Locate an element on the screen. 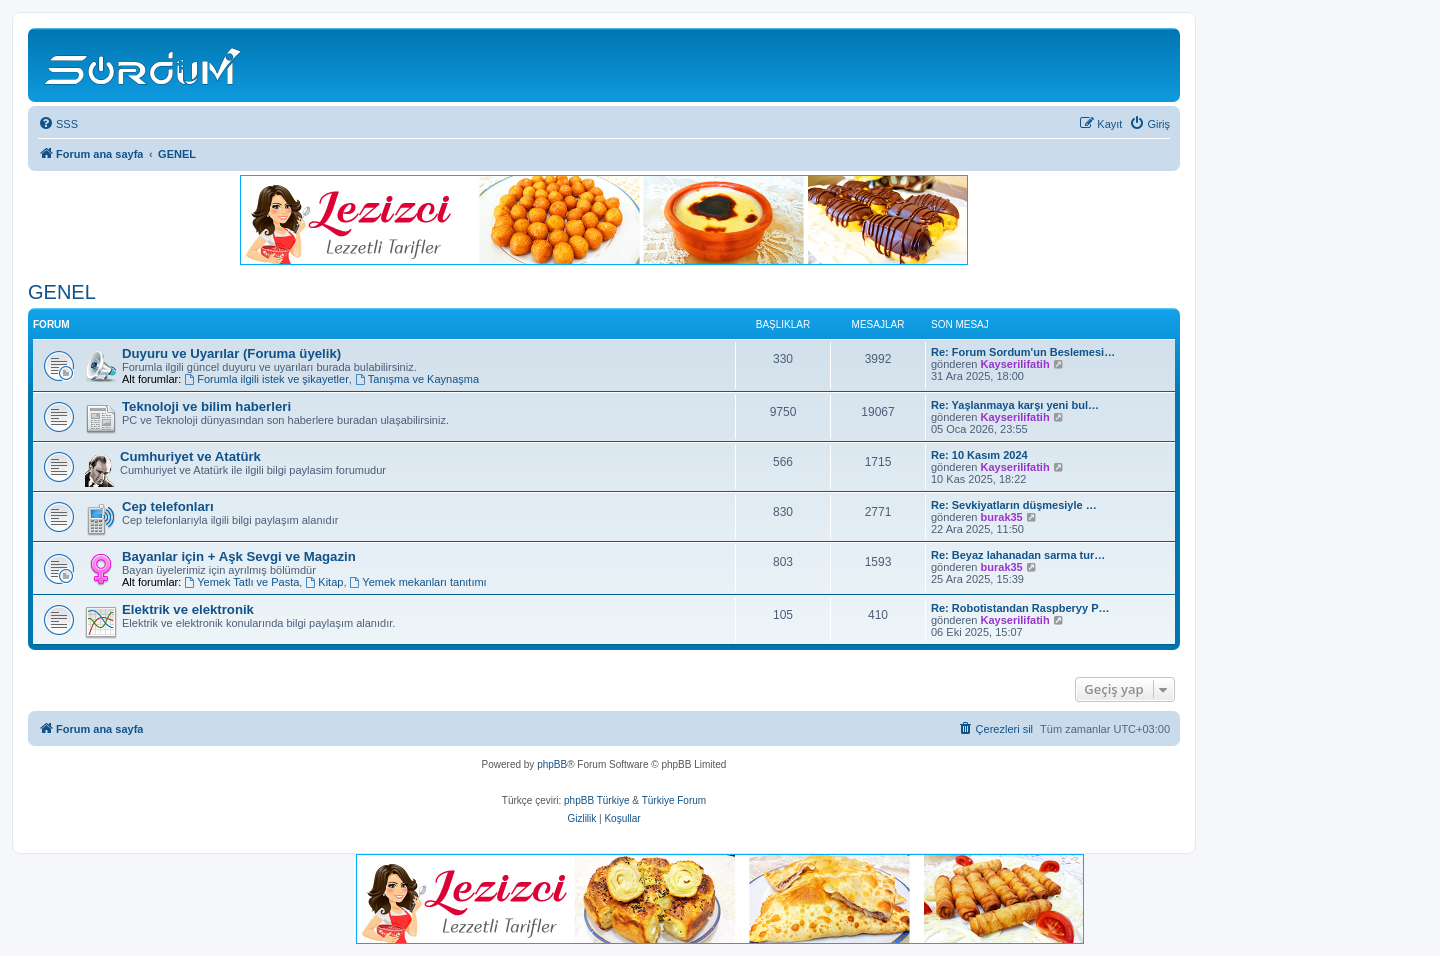 The height and width of the screenshot is (956, 1440). Cep telefonları is located at coordinates (168, 506).